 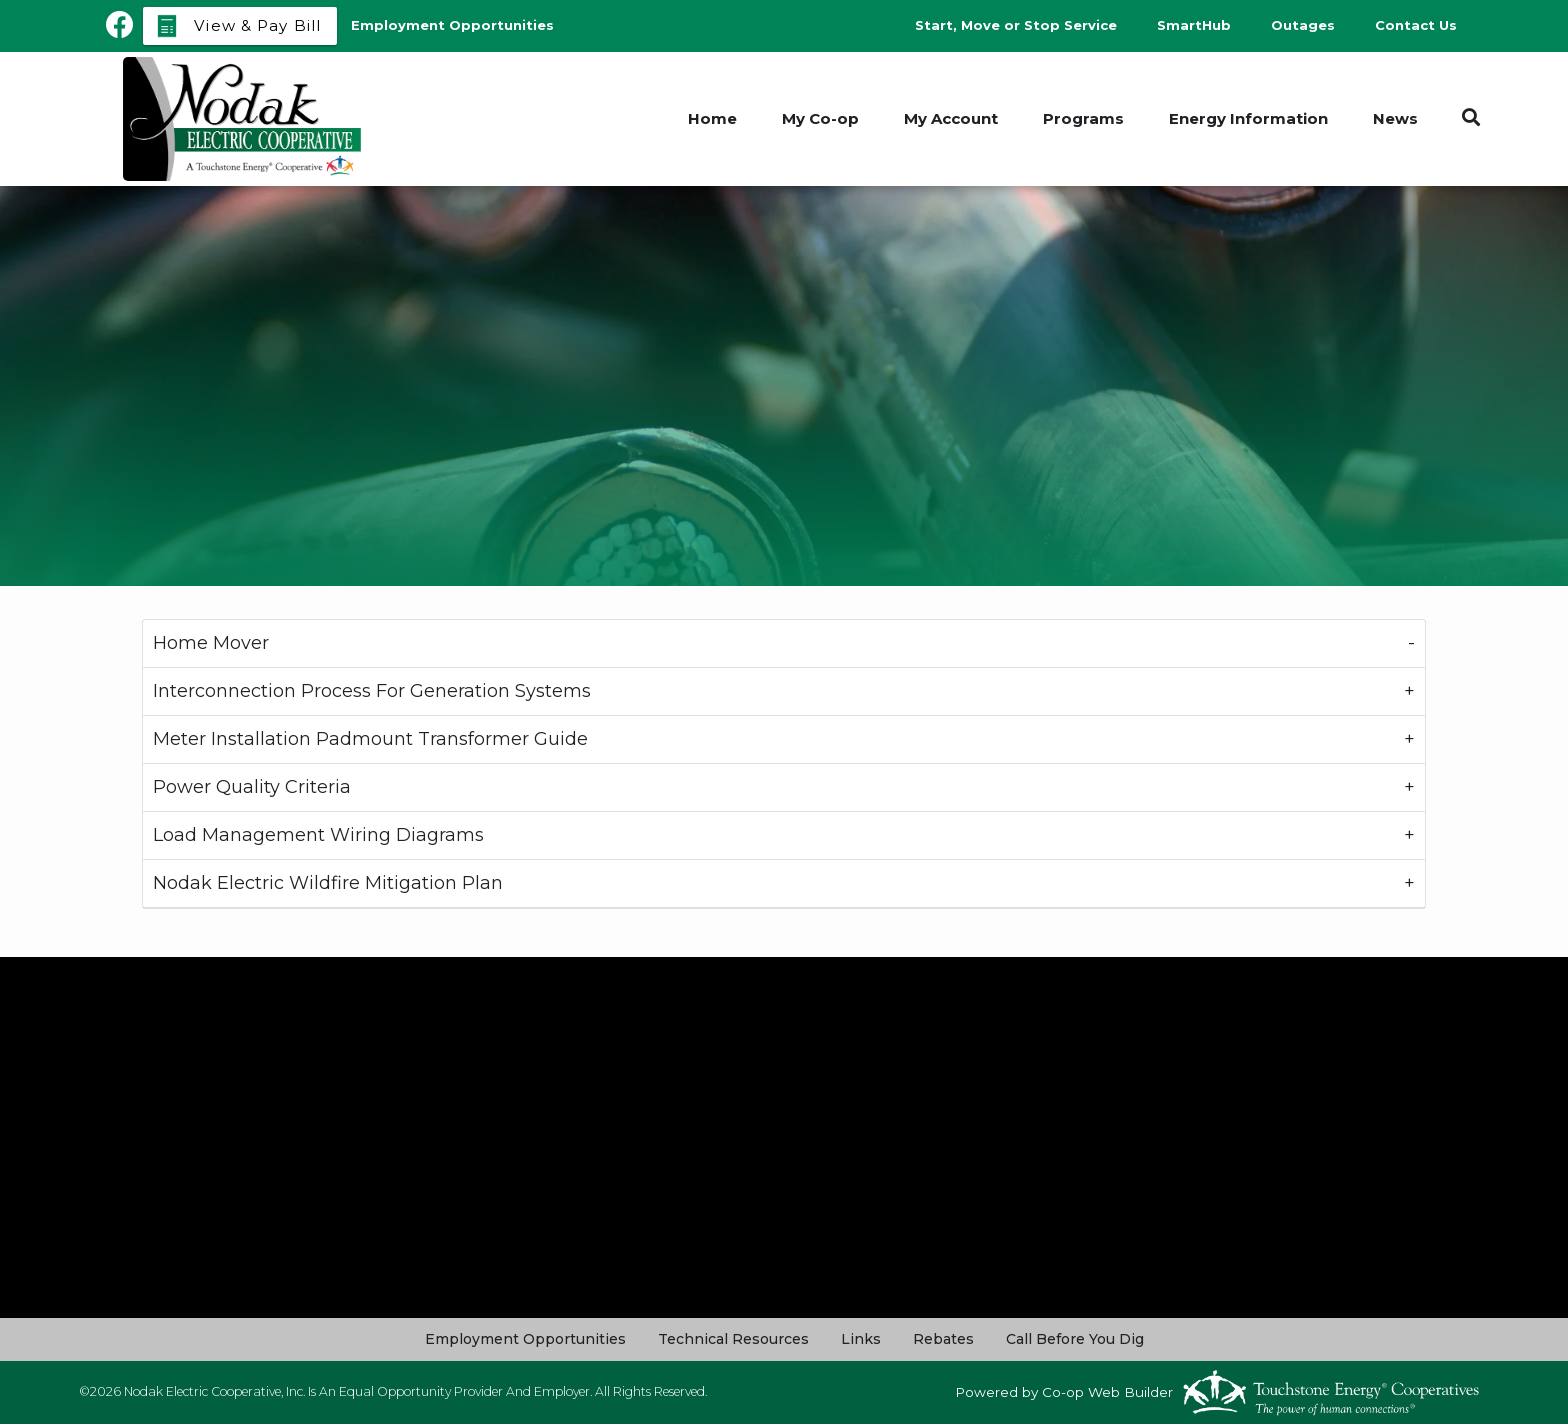 I want to click on Load Management Wiring Diagrams, so click(x=318, y=835).